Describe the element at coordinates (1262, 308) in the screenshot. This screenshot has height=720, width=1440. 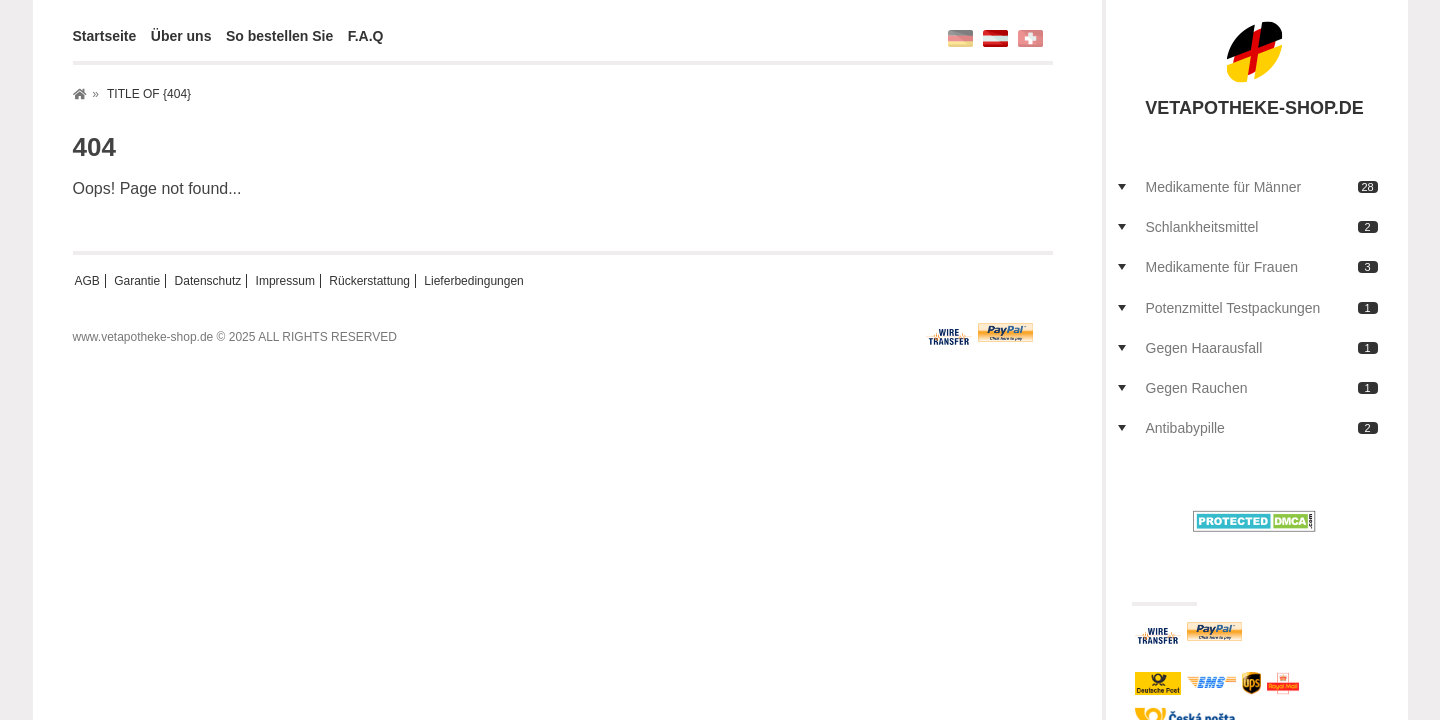
I see `Potenzmittel Testpackungen` at that location.